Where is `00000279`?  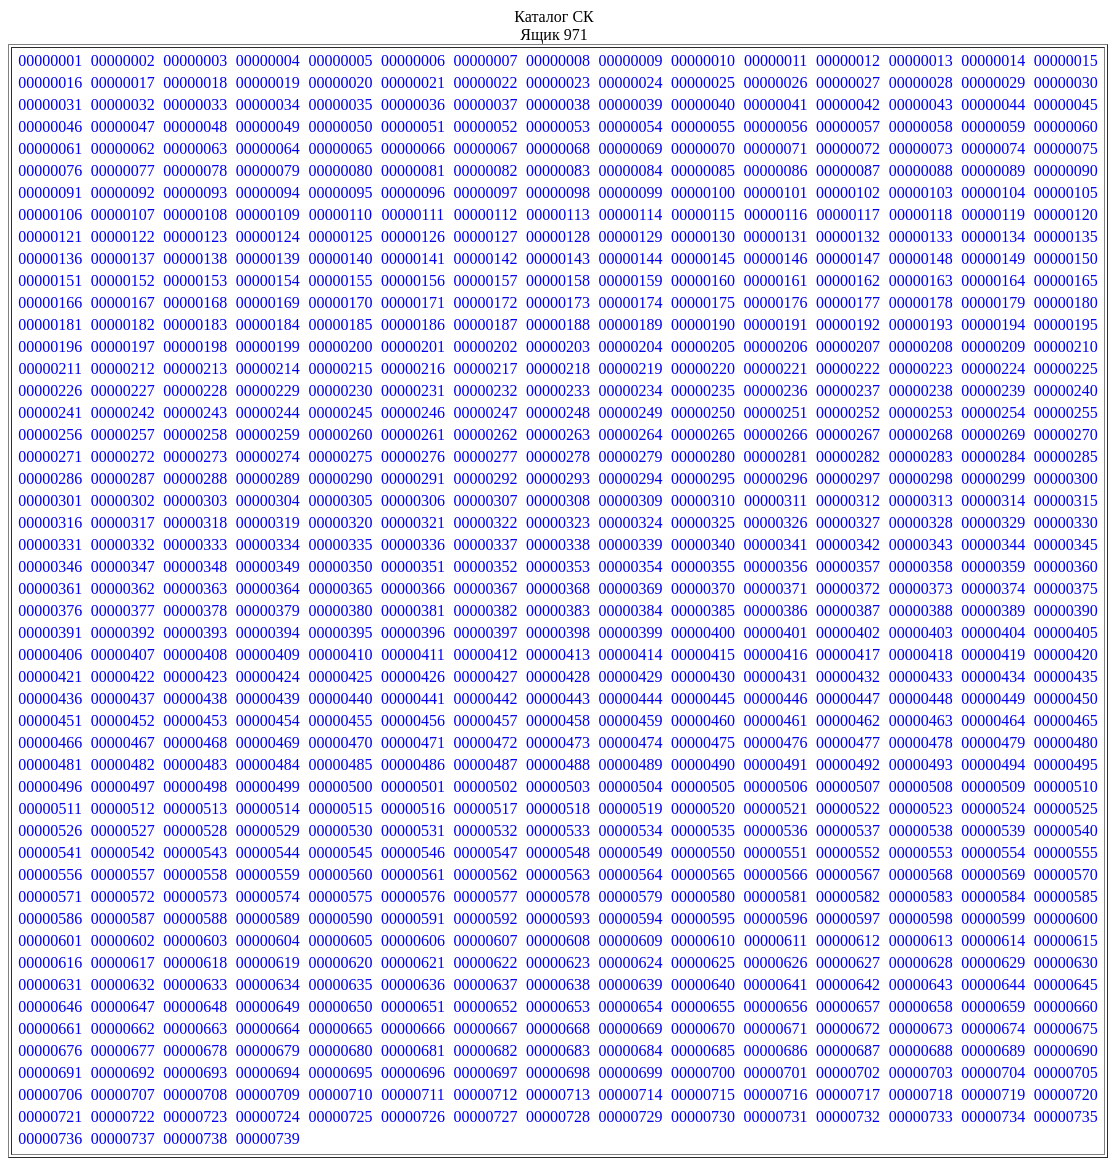
00000279 is located at coordinates (631, 456).